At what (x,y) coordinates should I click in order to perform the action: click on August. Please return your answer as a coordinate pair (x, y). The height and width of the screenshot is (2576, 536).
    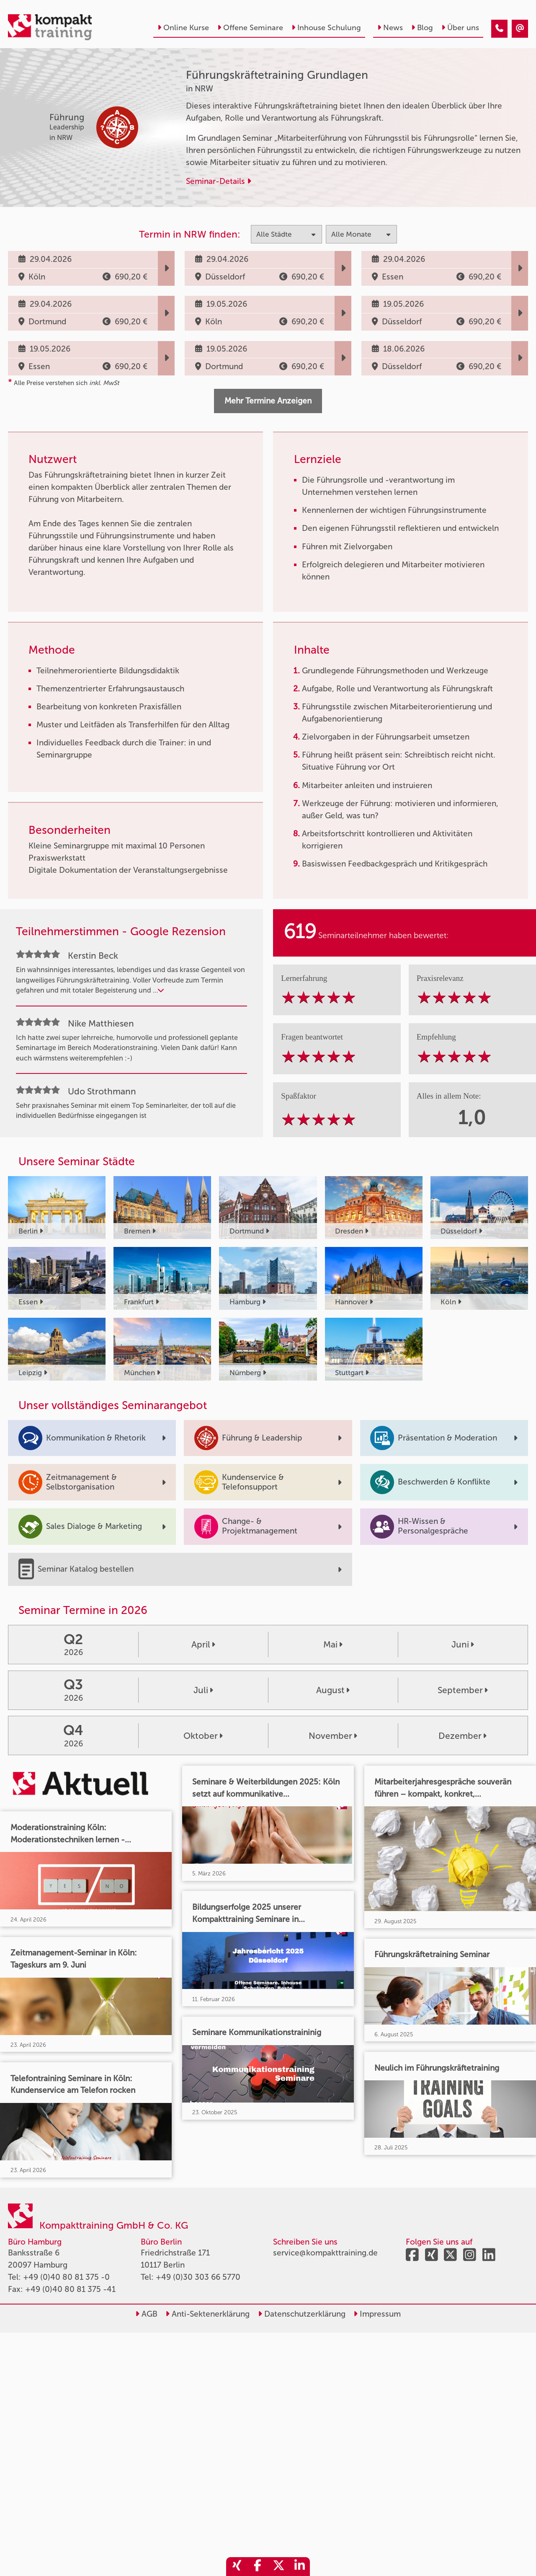
    Looking at the image, I should click on (333, 1690).